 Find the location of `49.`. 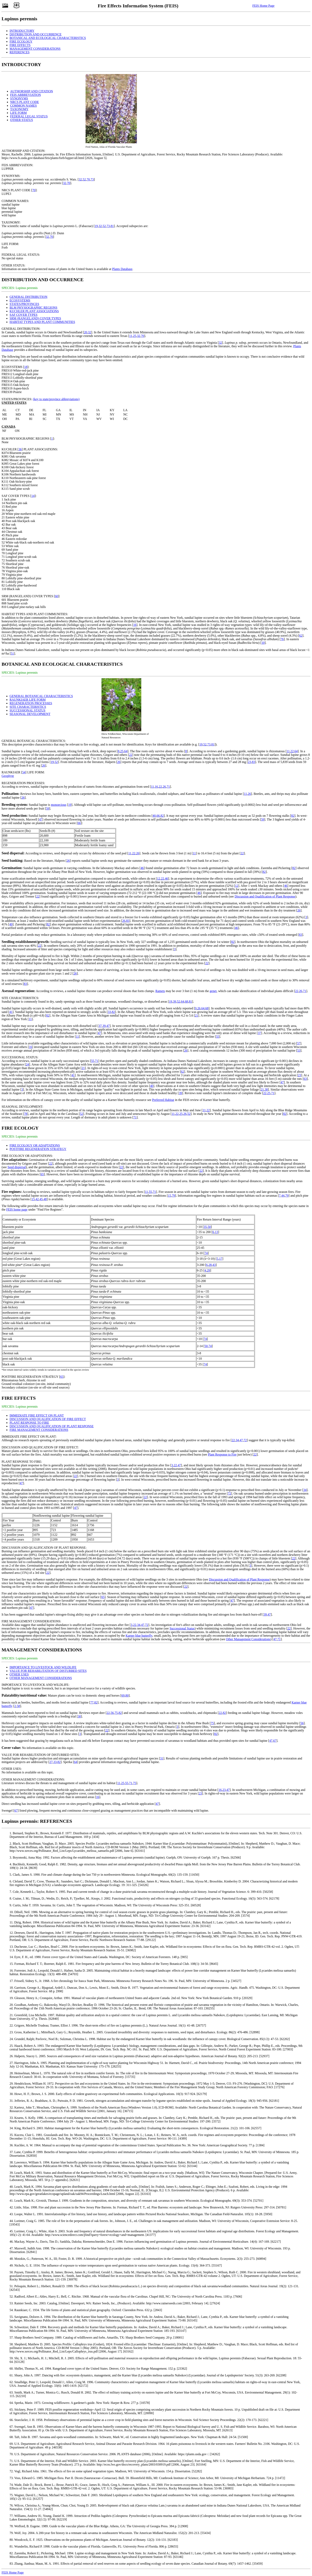

49. is located at coordinates (12, 2265).